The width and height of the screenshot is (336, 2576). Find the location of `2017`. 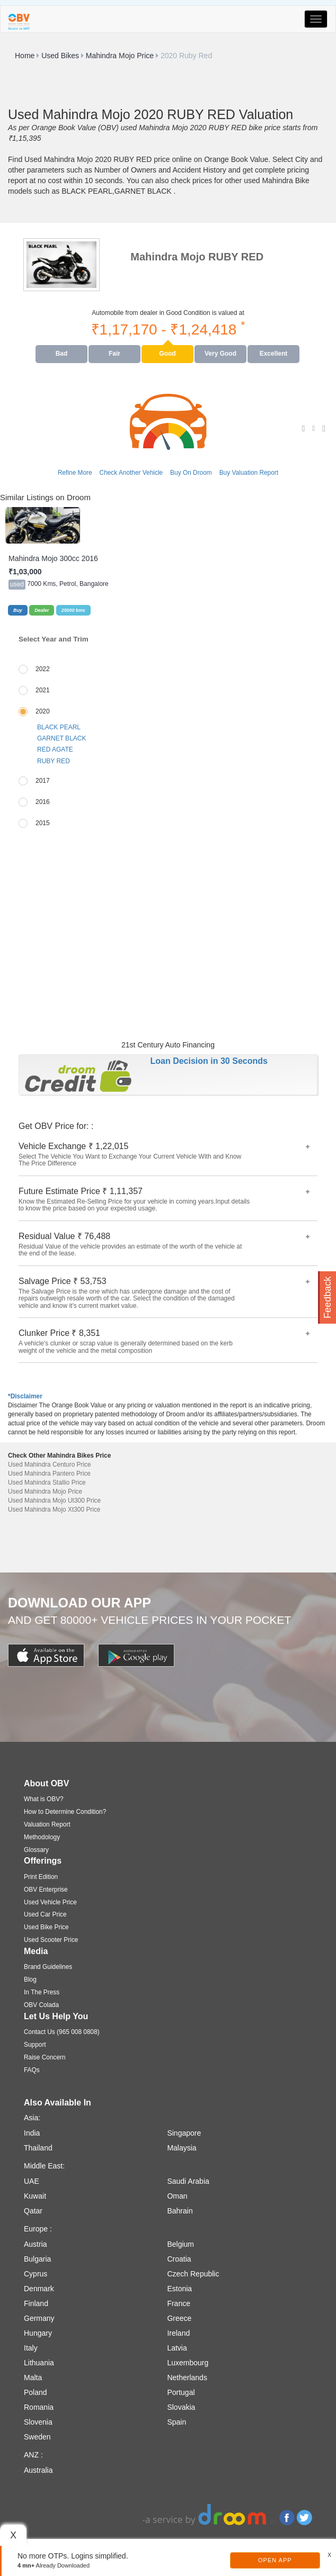

2017 is located at coordinates (43, 780).